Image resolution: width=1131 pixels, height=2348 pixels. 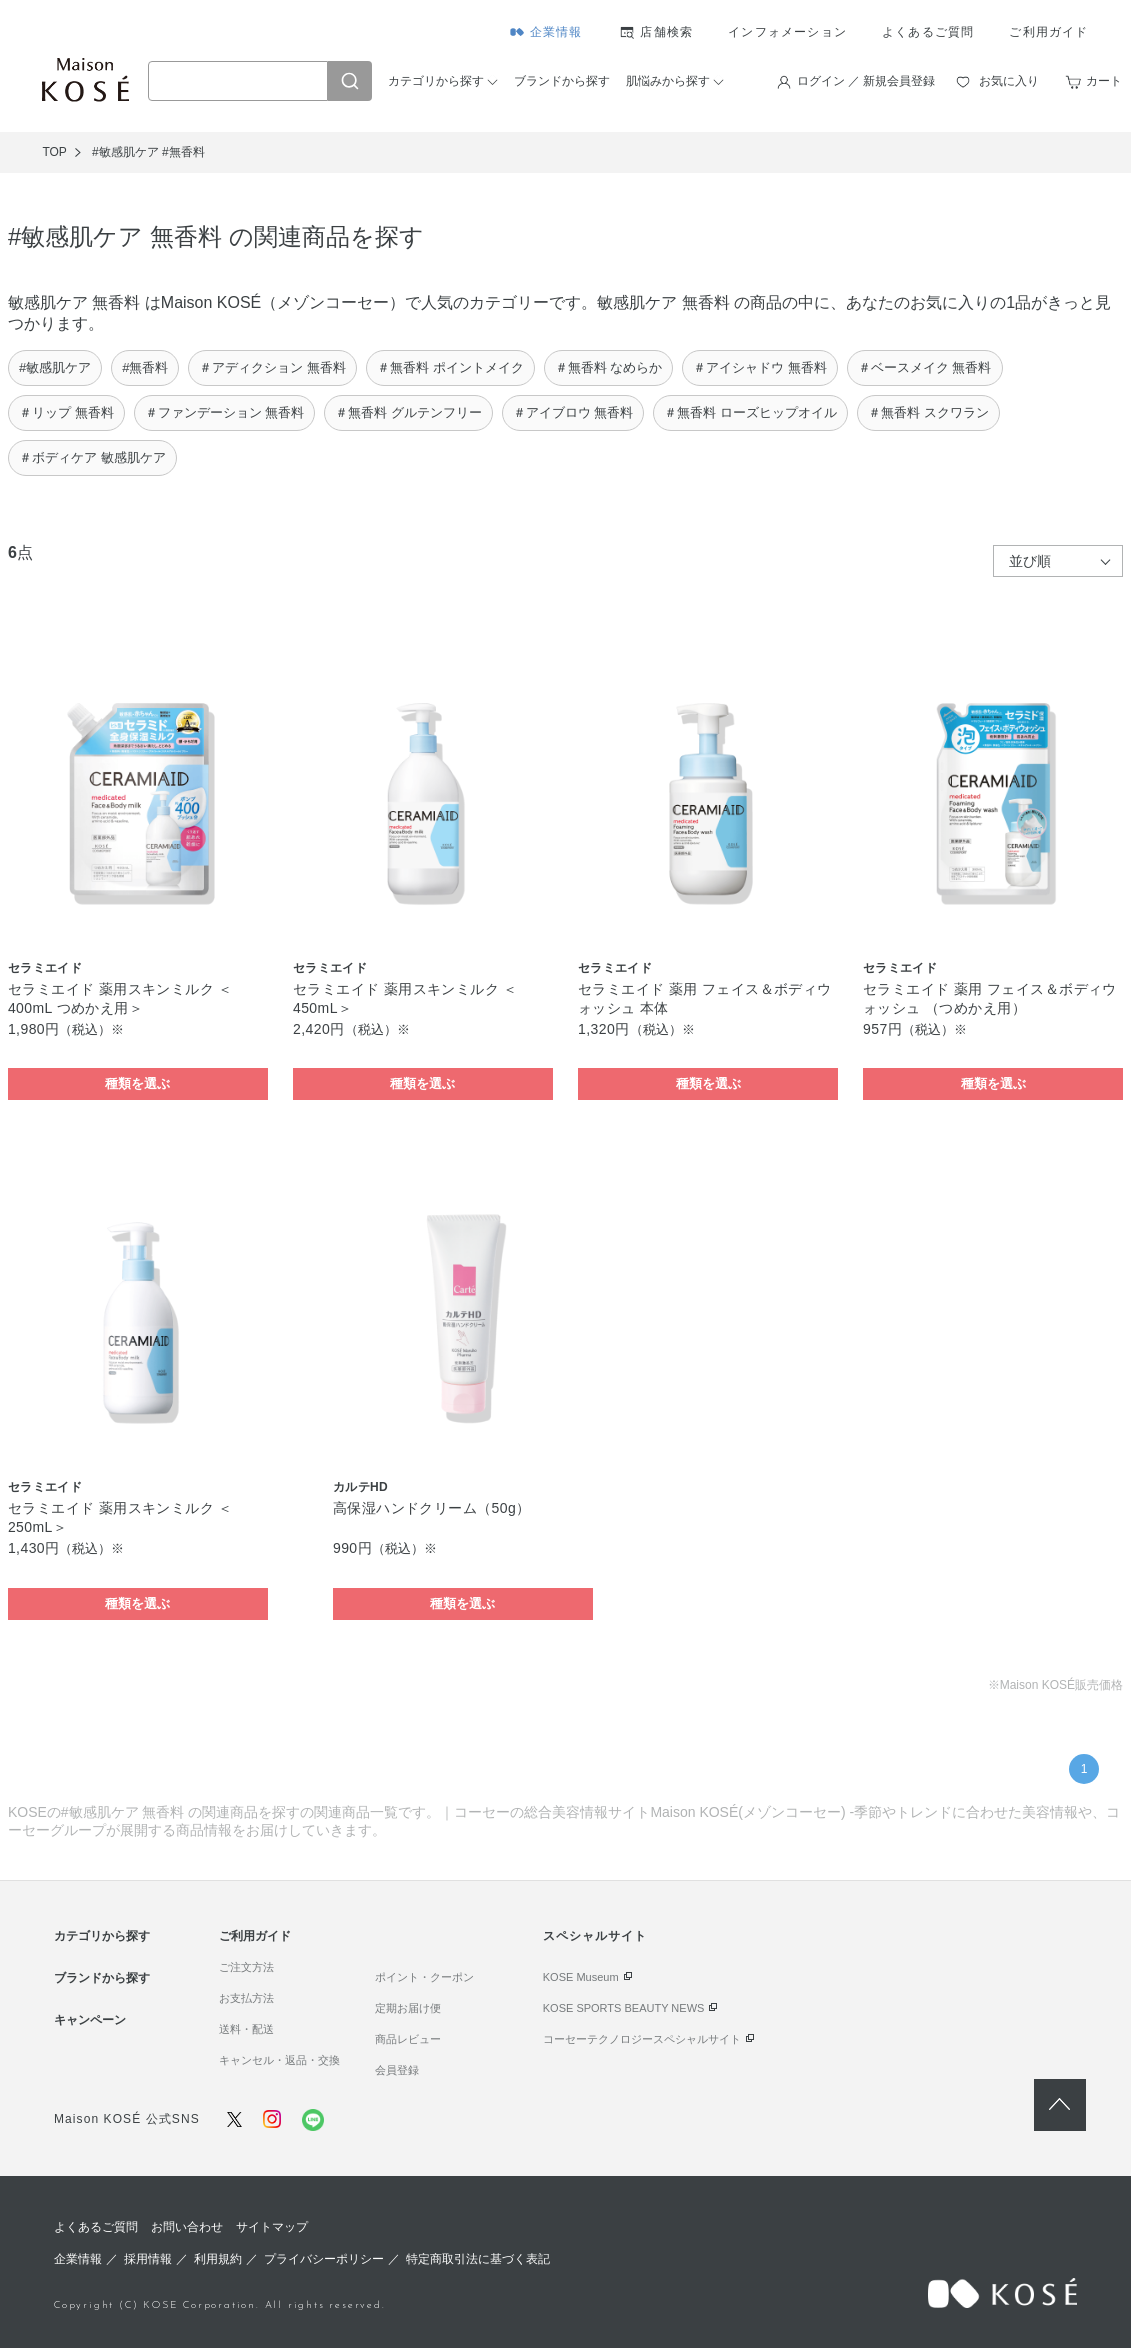 I want to click on 採用情報, so click(x=148, y=2259).